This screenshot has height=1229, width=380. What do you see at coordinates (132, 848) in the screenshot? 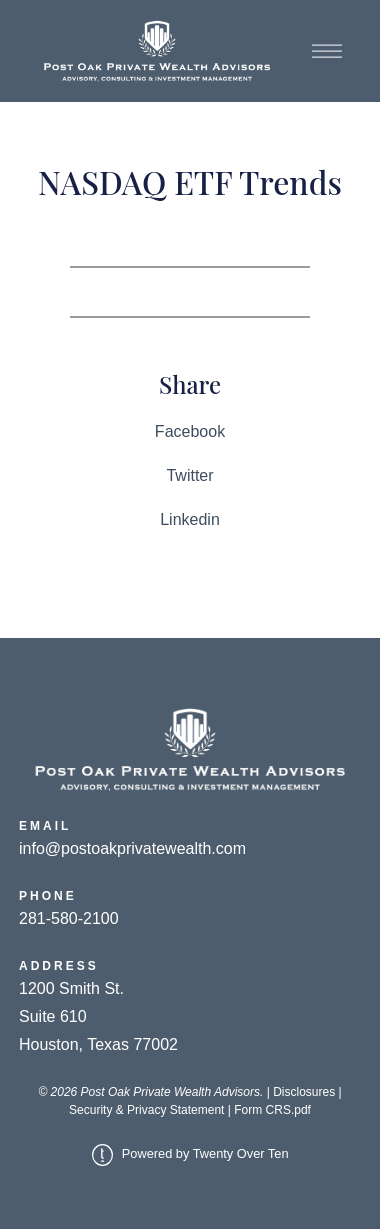
I see `info@postoakprivatewealth.com` at bounding box center [132, 848].